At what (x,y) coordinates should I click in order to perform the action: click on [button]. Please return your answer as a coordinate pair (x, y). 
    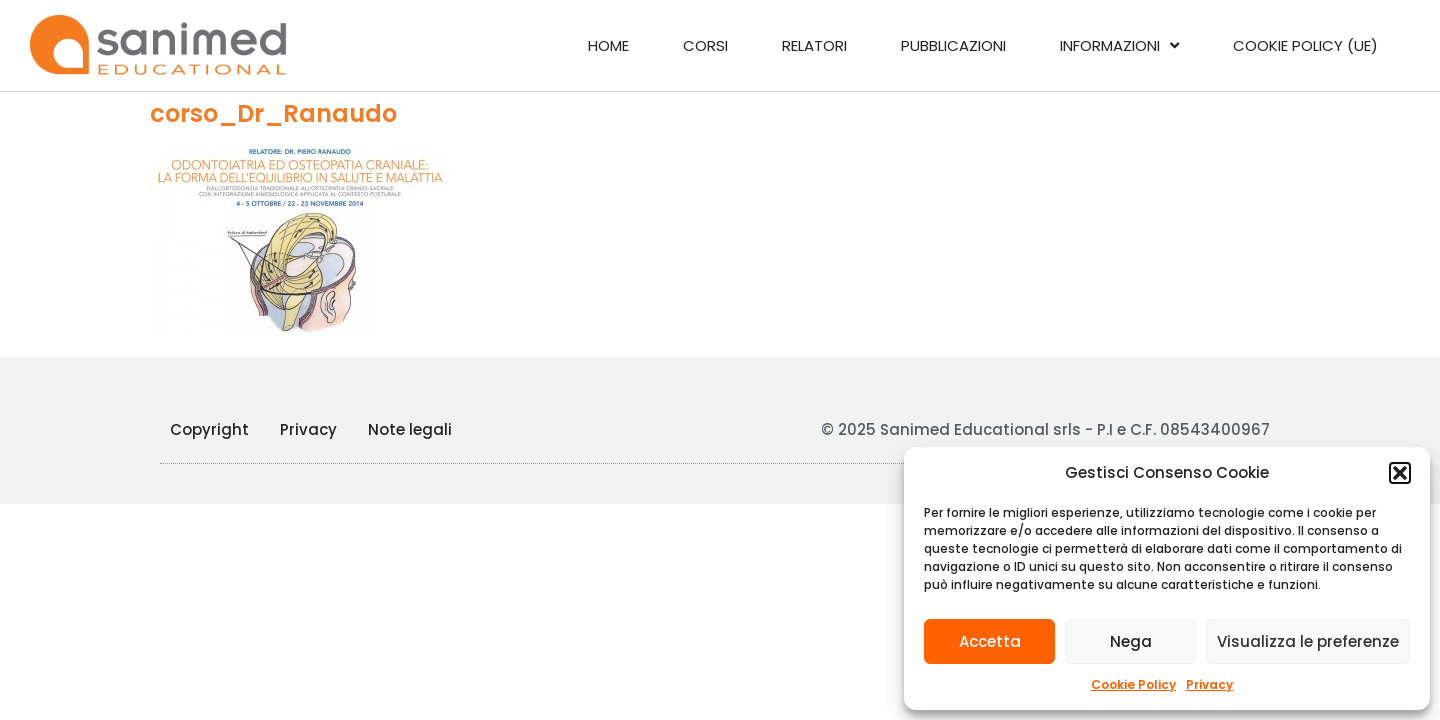
    Looking at the image, I should click on (1400, 473).